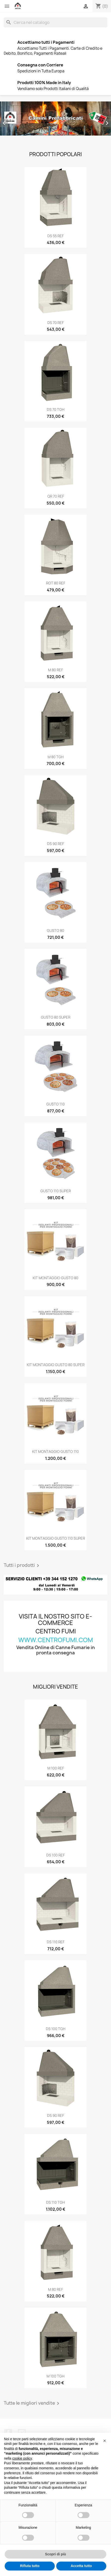 This screenshot has height=2576, width=111. What do you see at coordinates (55, 1768) in the screenshot?
I see `M 100 REF` at bounding box center [55, 1768].